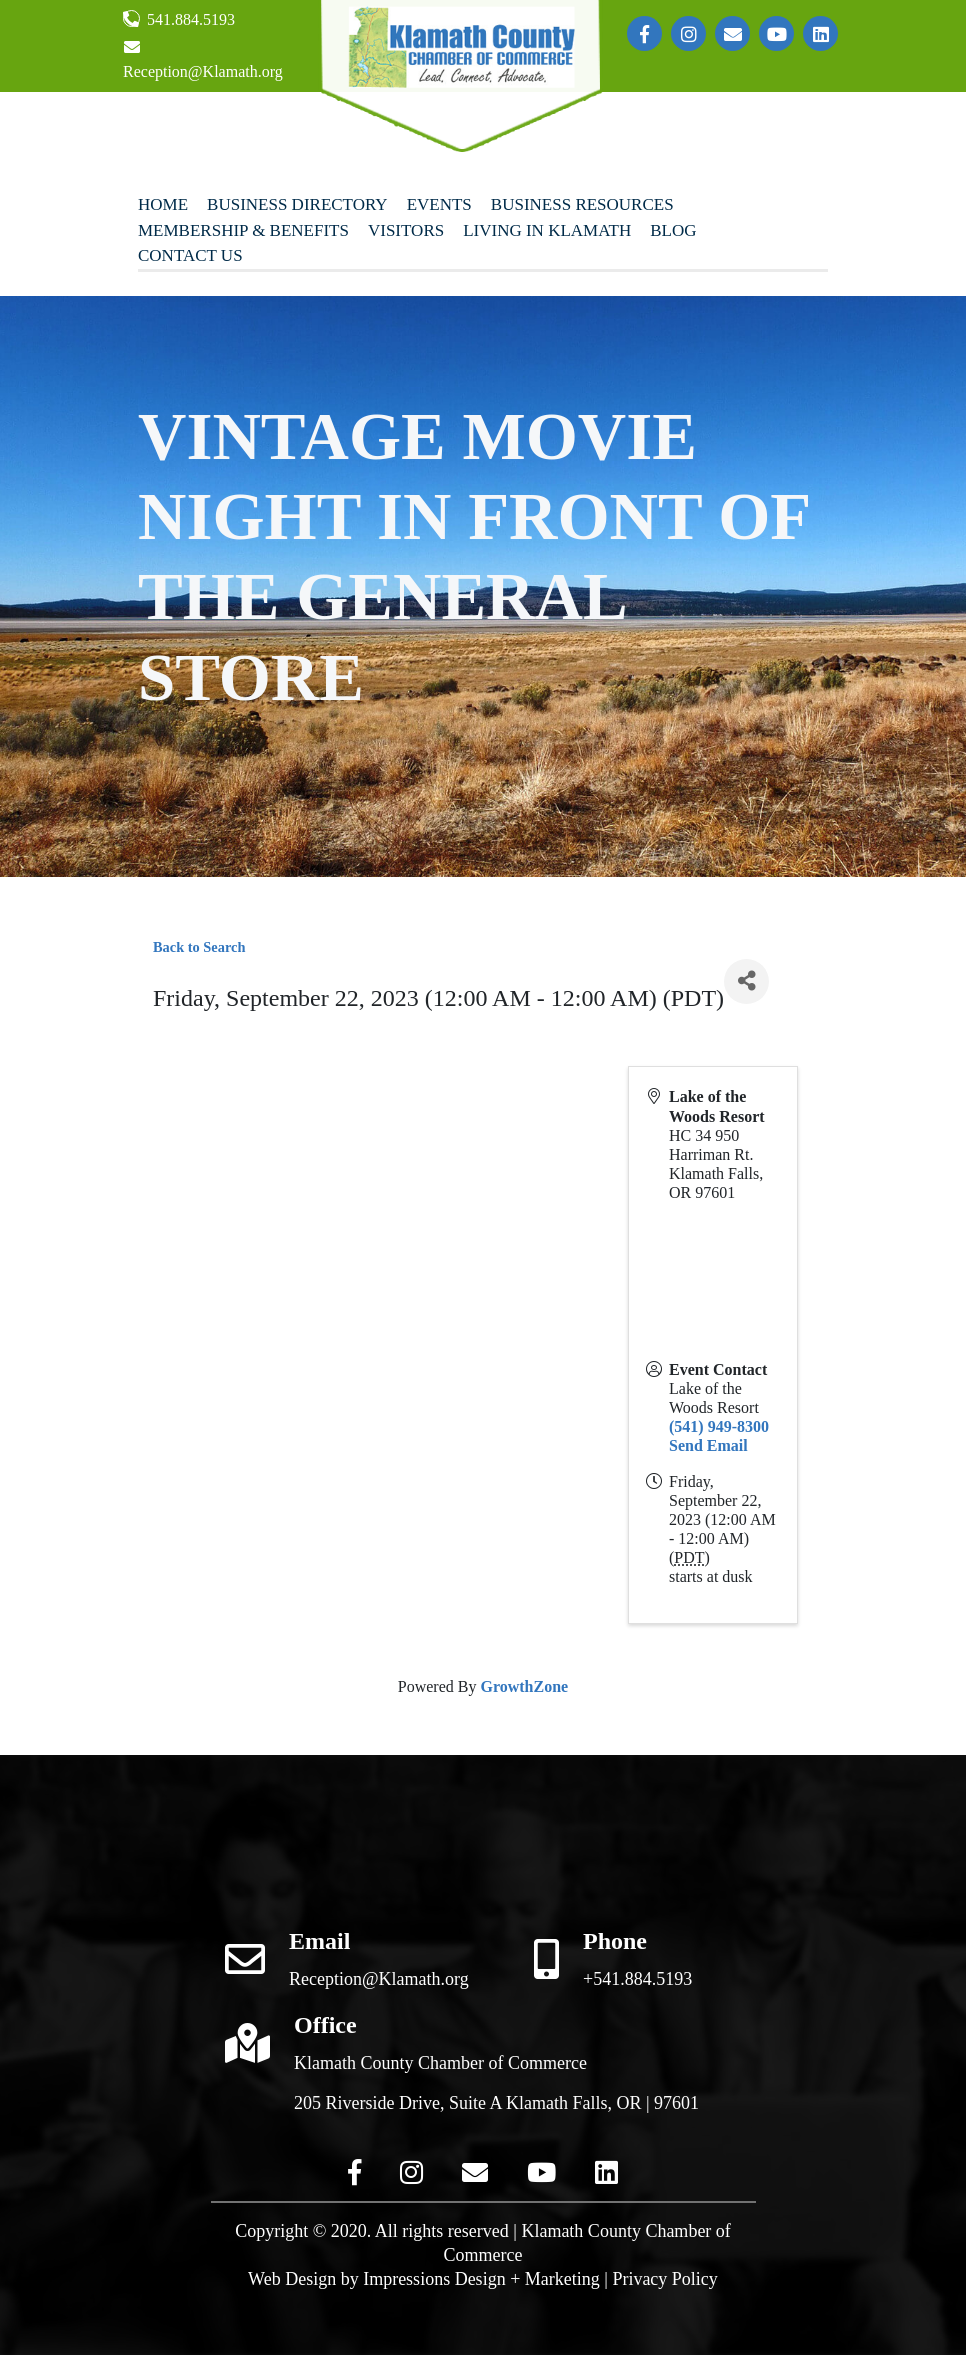 The width and height of the screenshot is (966, 2355). Describe the element at coordinates (708, 1445) in the screenshot. I see `Send Email` at that location.